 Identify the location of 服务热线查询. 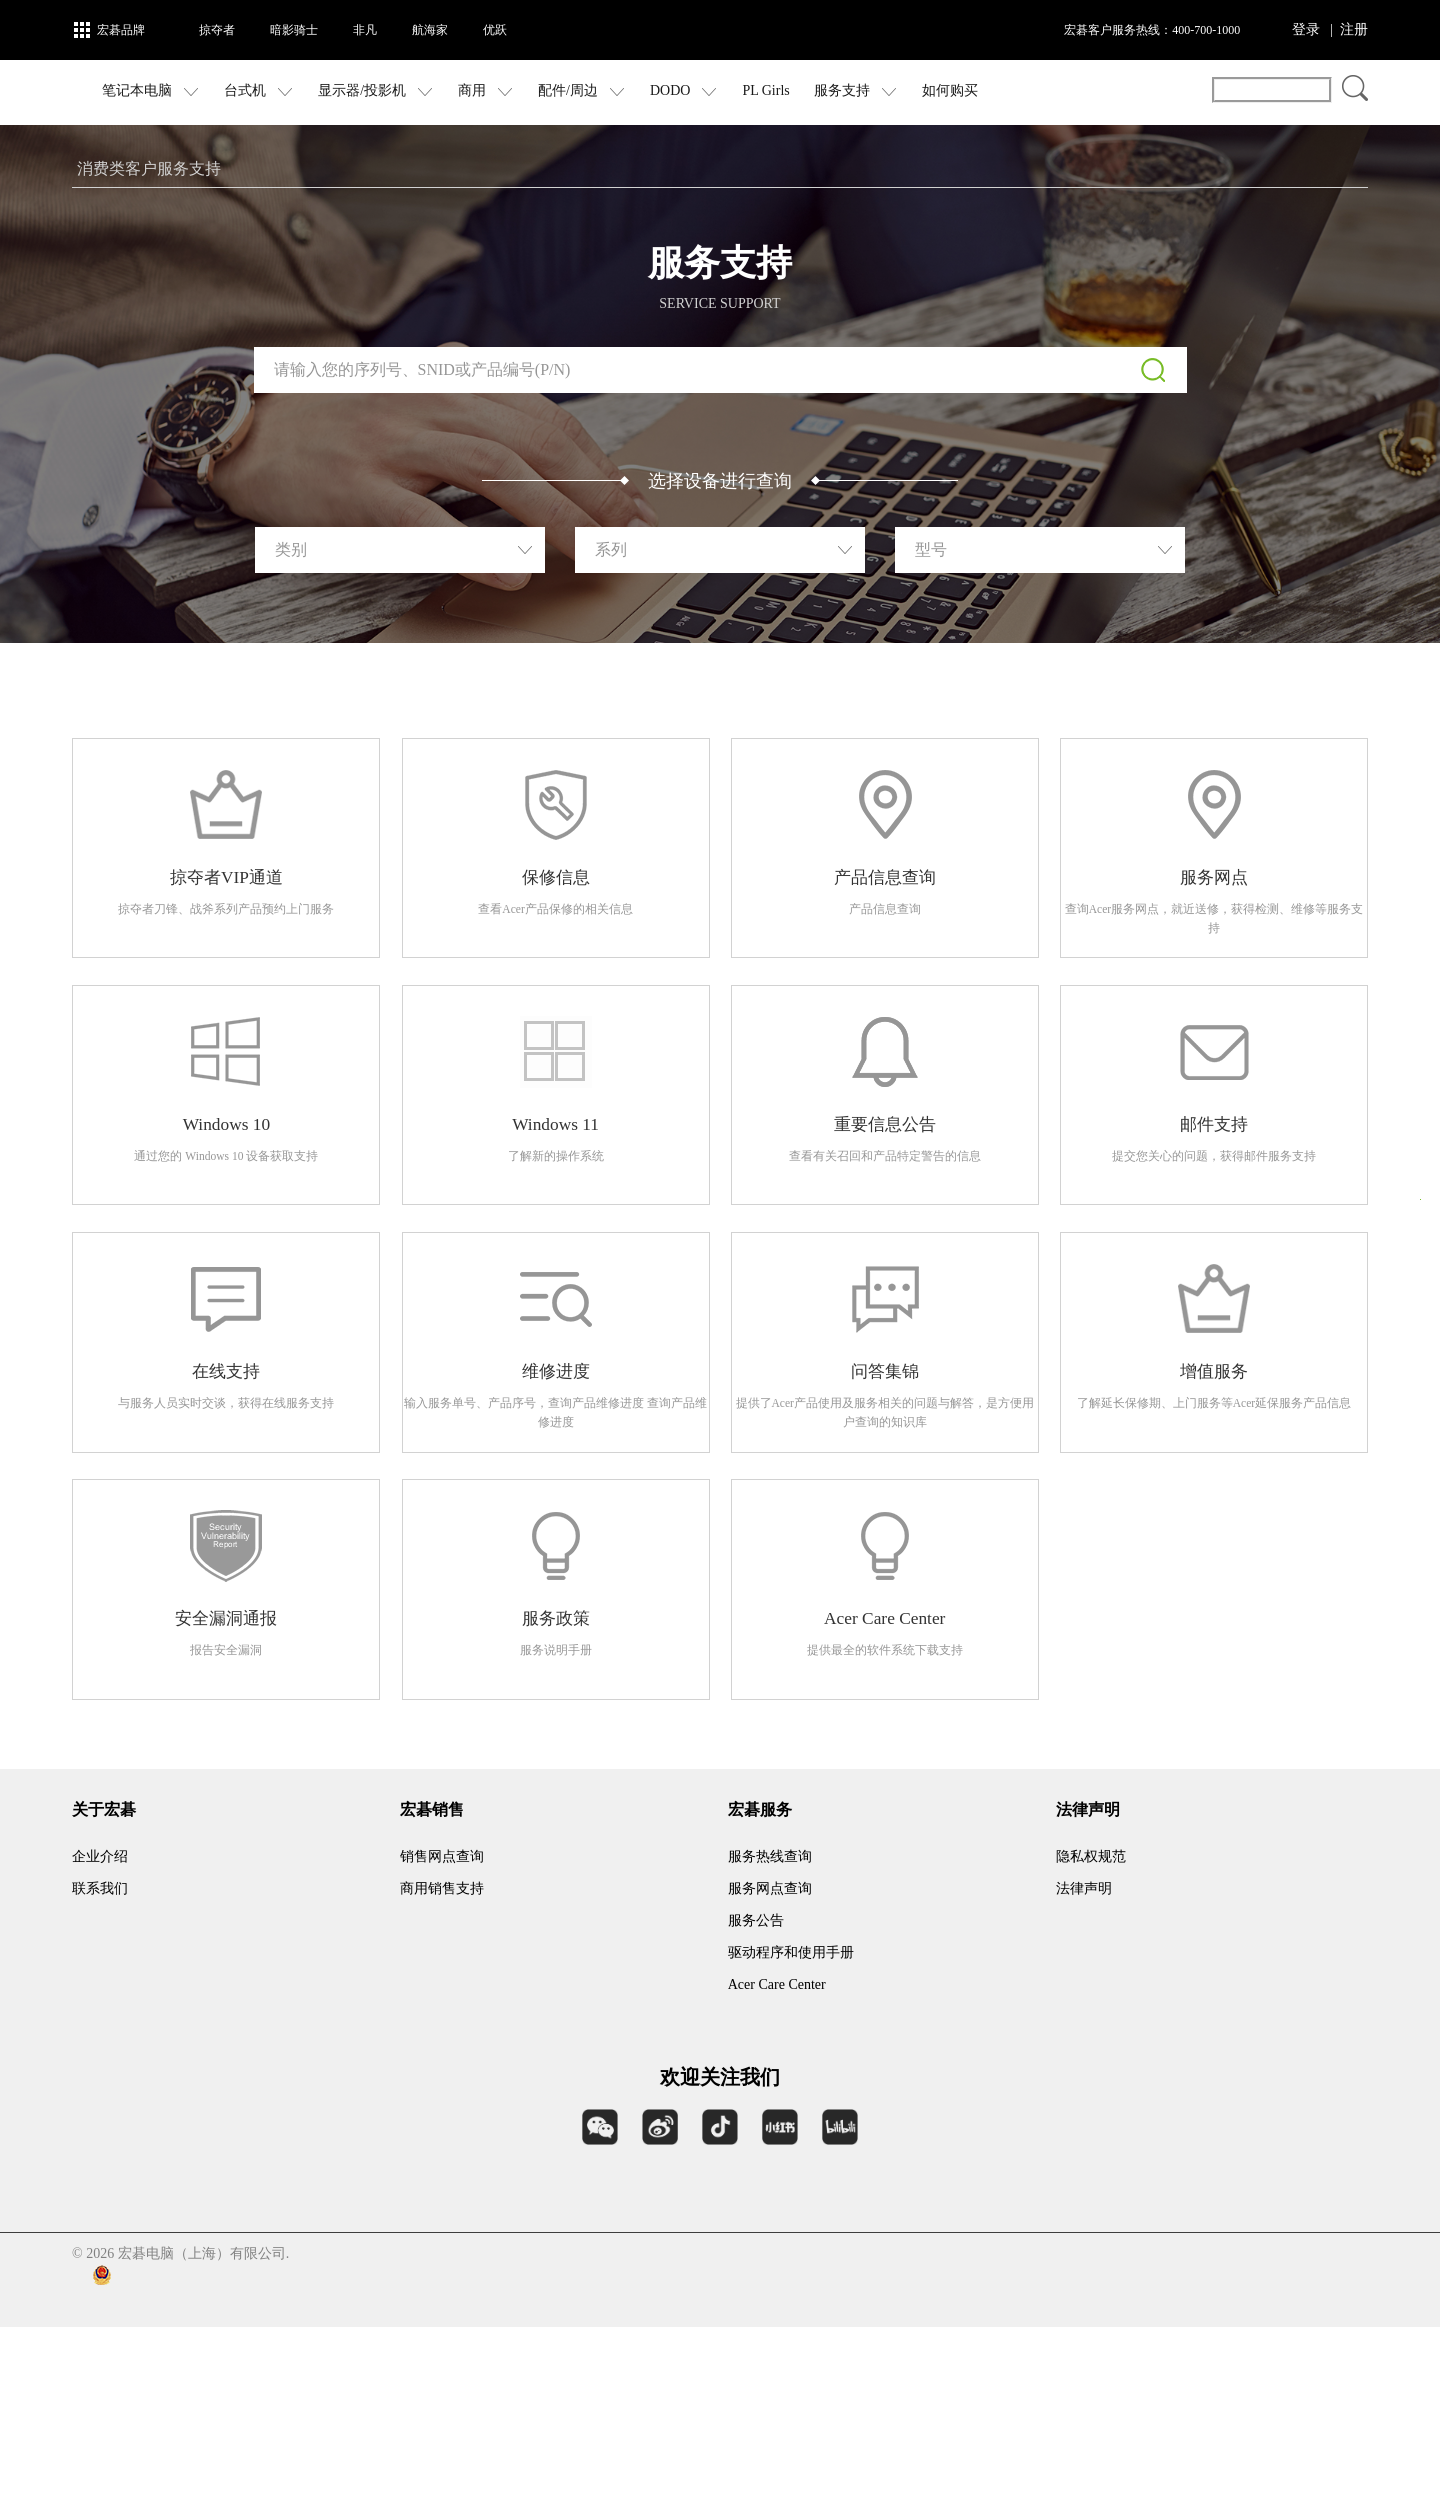
(770, 2047).